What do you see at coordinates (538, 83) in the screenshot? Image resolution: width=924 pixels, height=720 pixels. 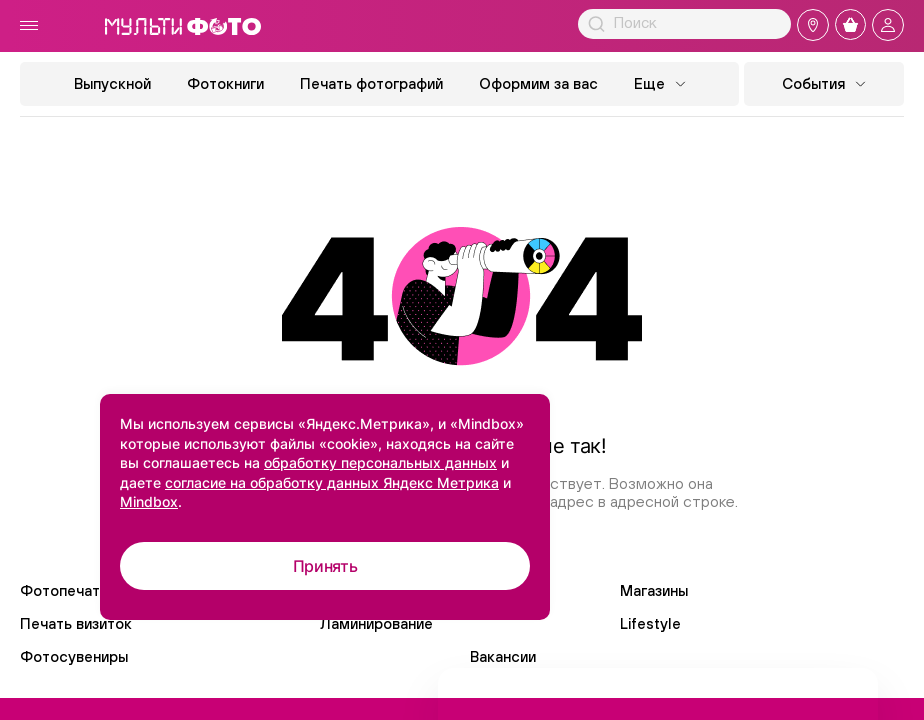 I see `Оформим за вас` at bounding box center [538, 83].